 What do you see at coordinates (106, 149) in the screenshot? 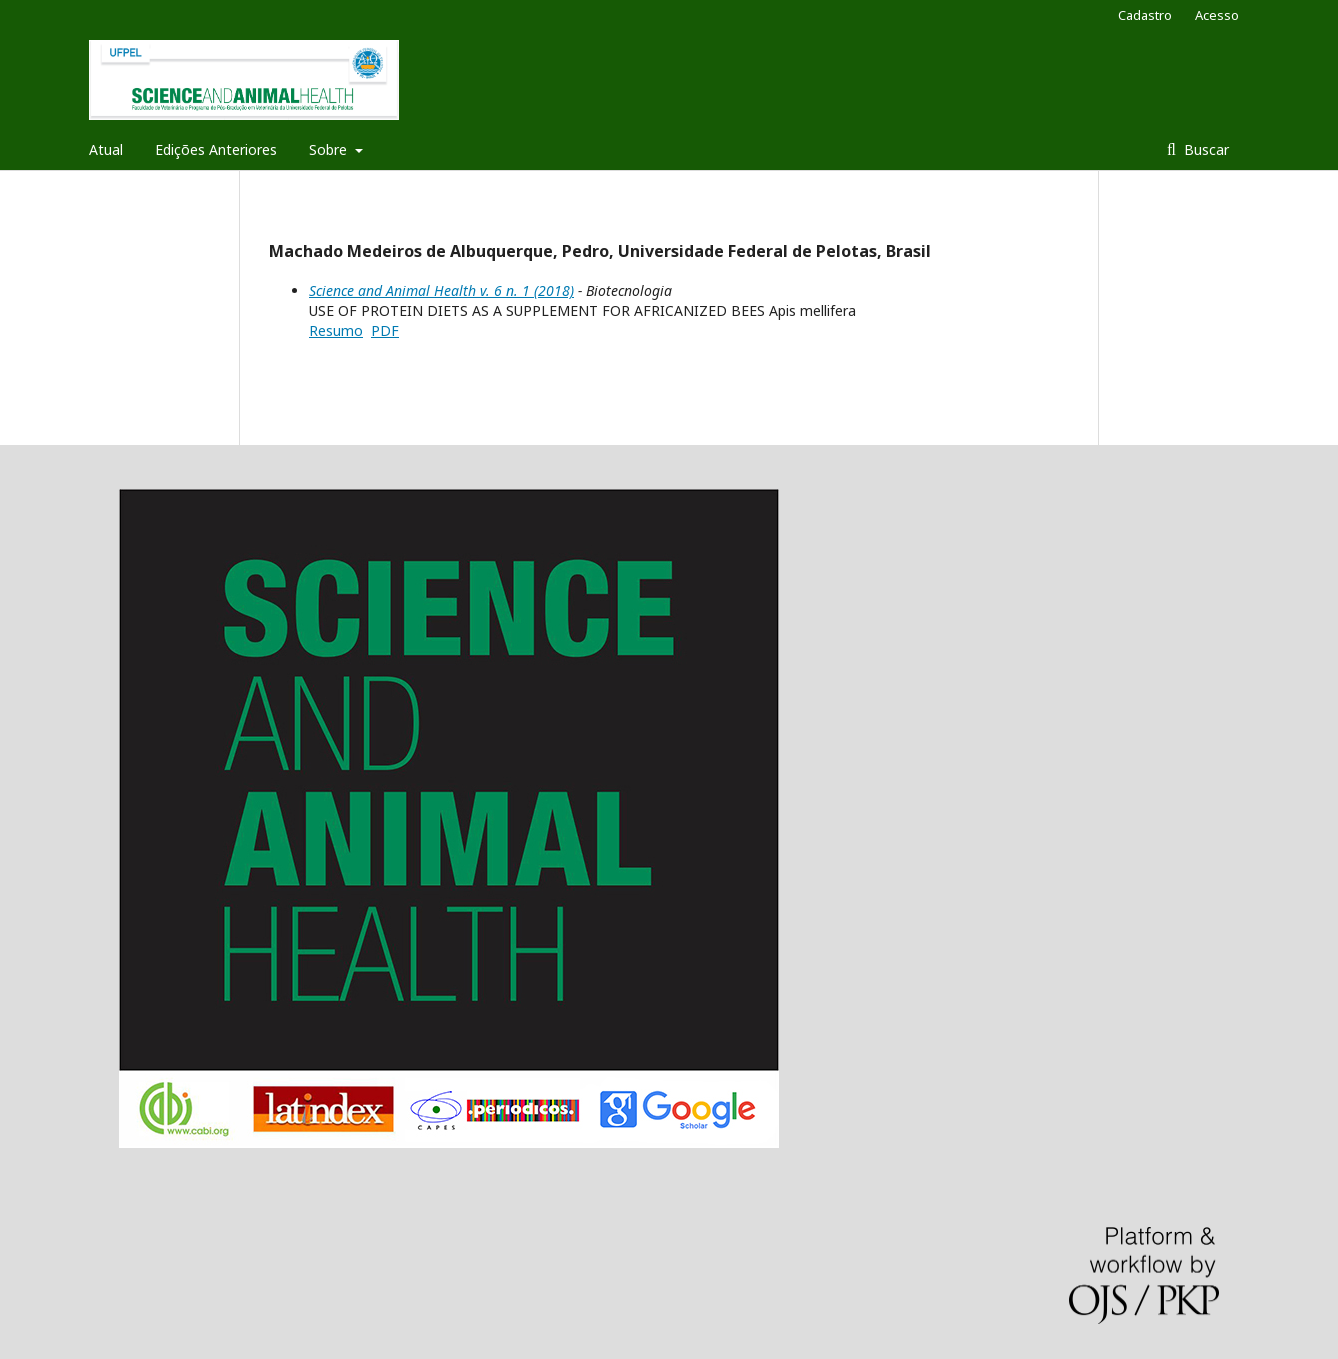
I see `Atual` at bounding box center [106, 149].